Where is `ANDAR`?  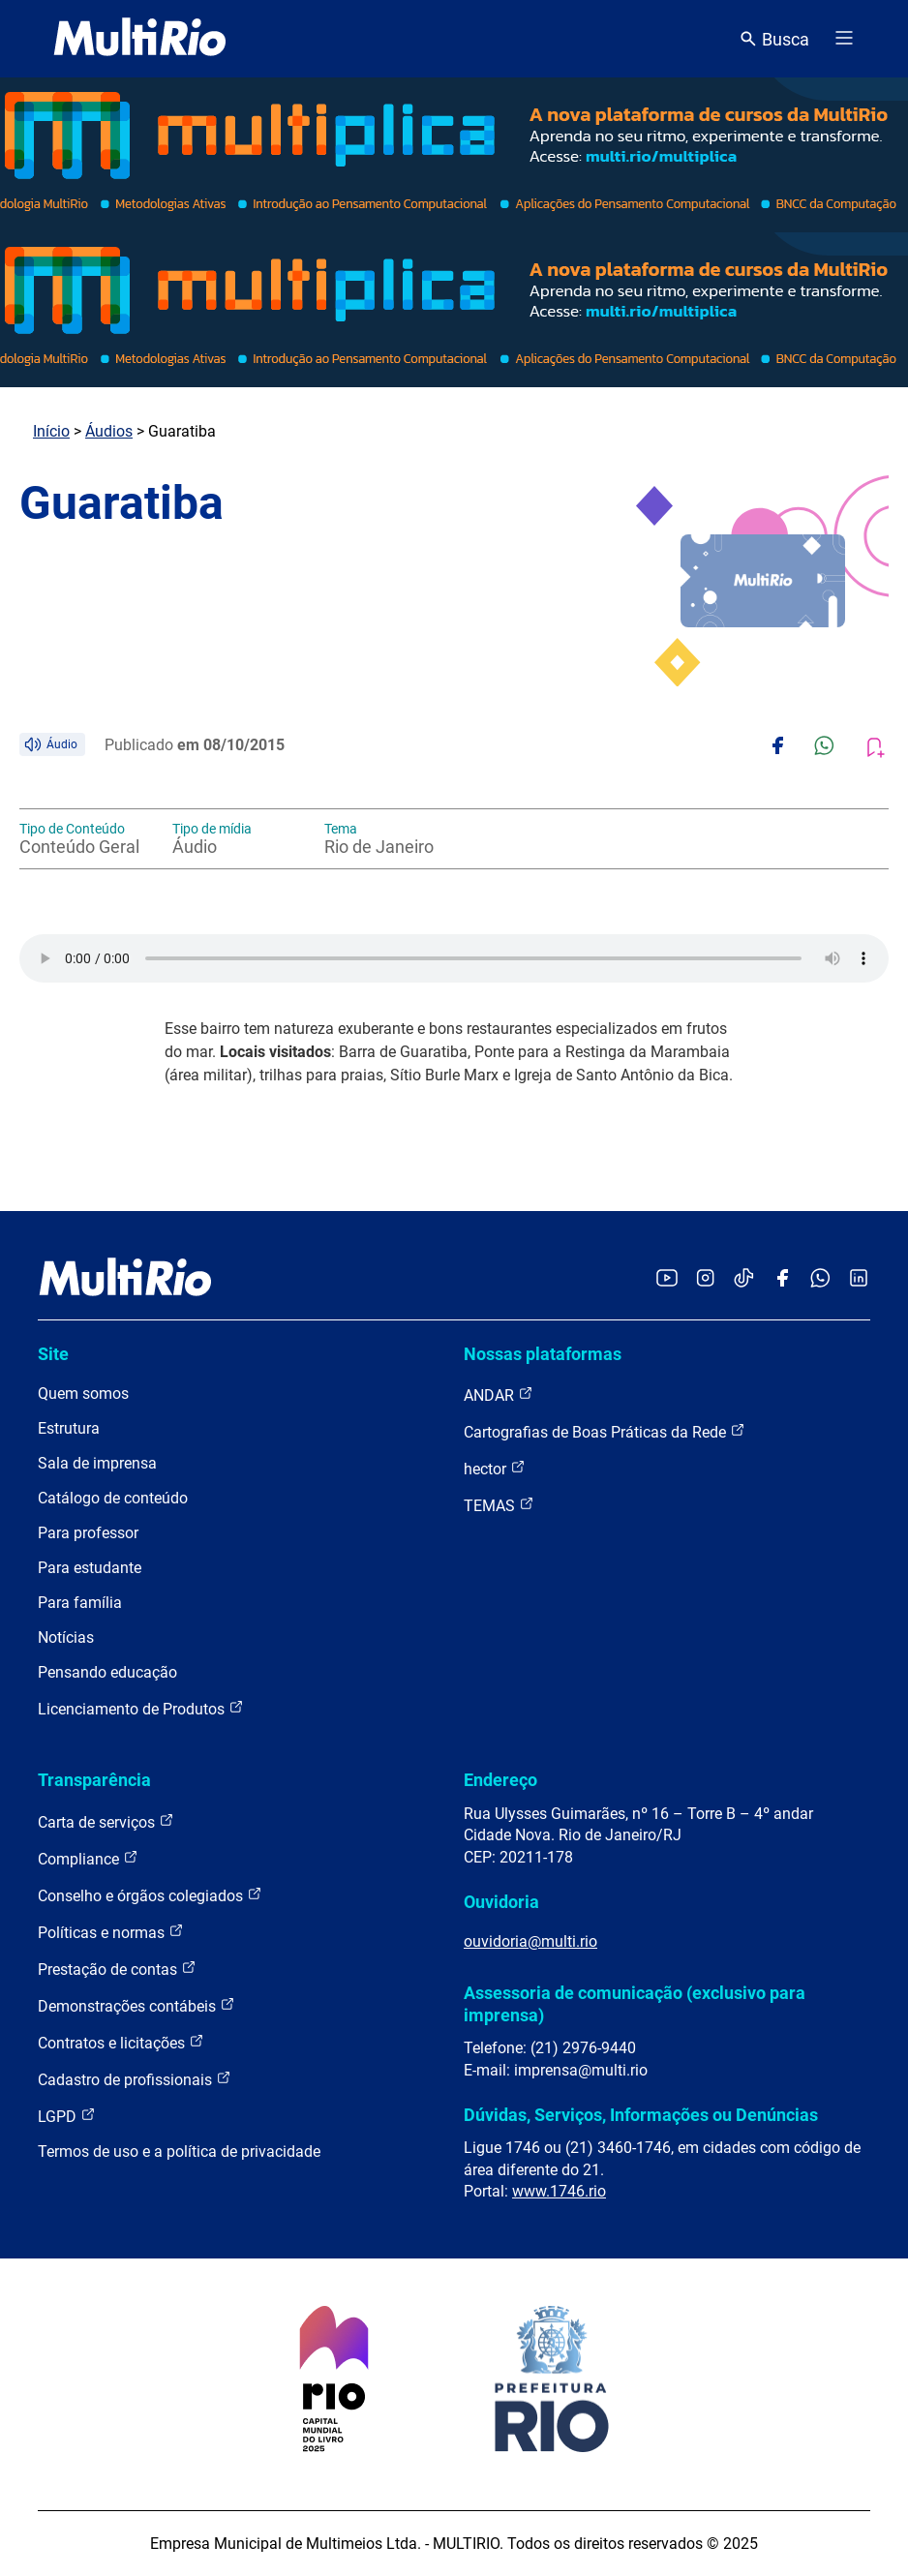
ANDAR is located at coordinates (498, 1394).